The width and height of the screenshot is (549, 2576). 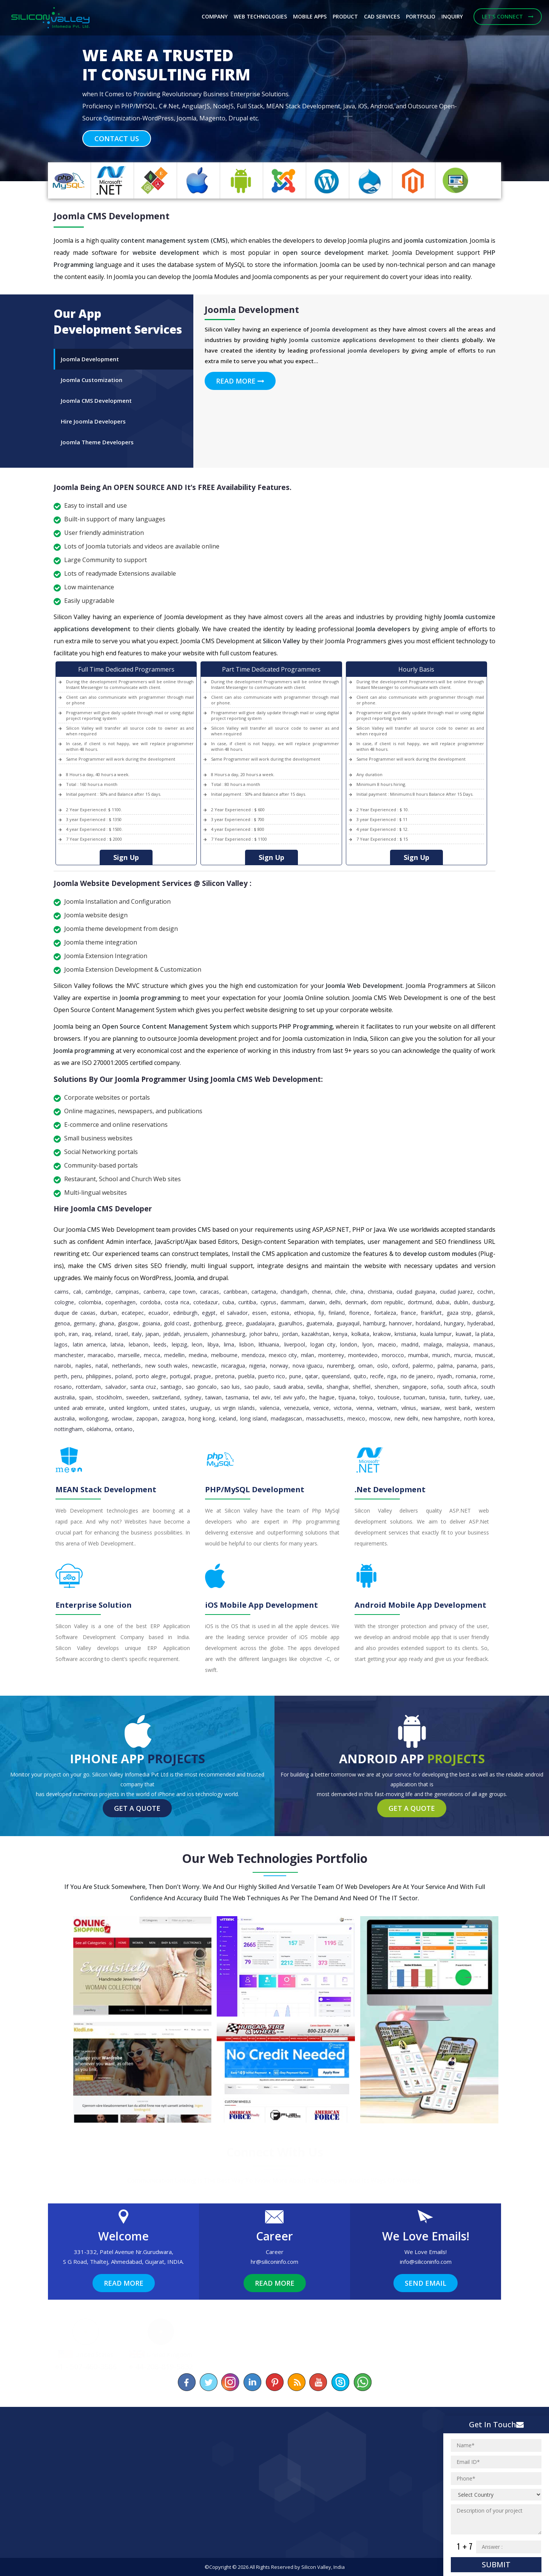 I want to click on Massachusetts, so click(x=324, y=1418).